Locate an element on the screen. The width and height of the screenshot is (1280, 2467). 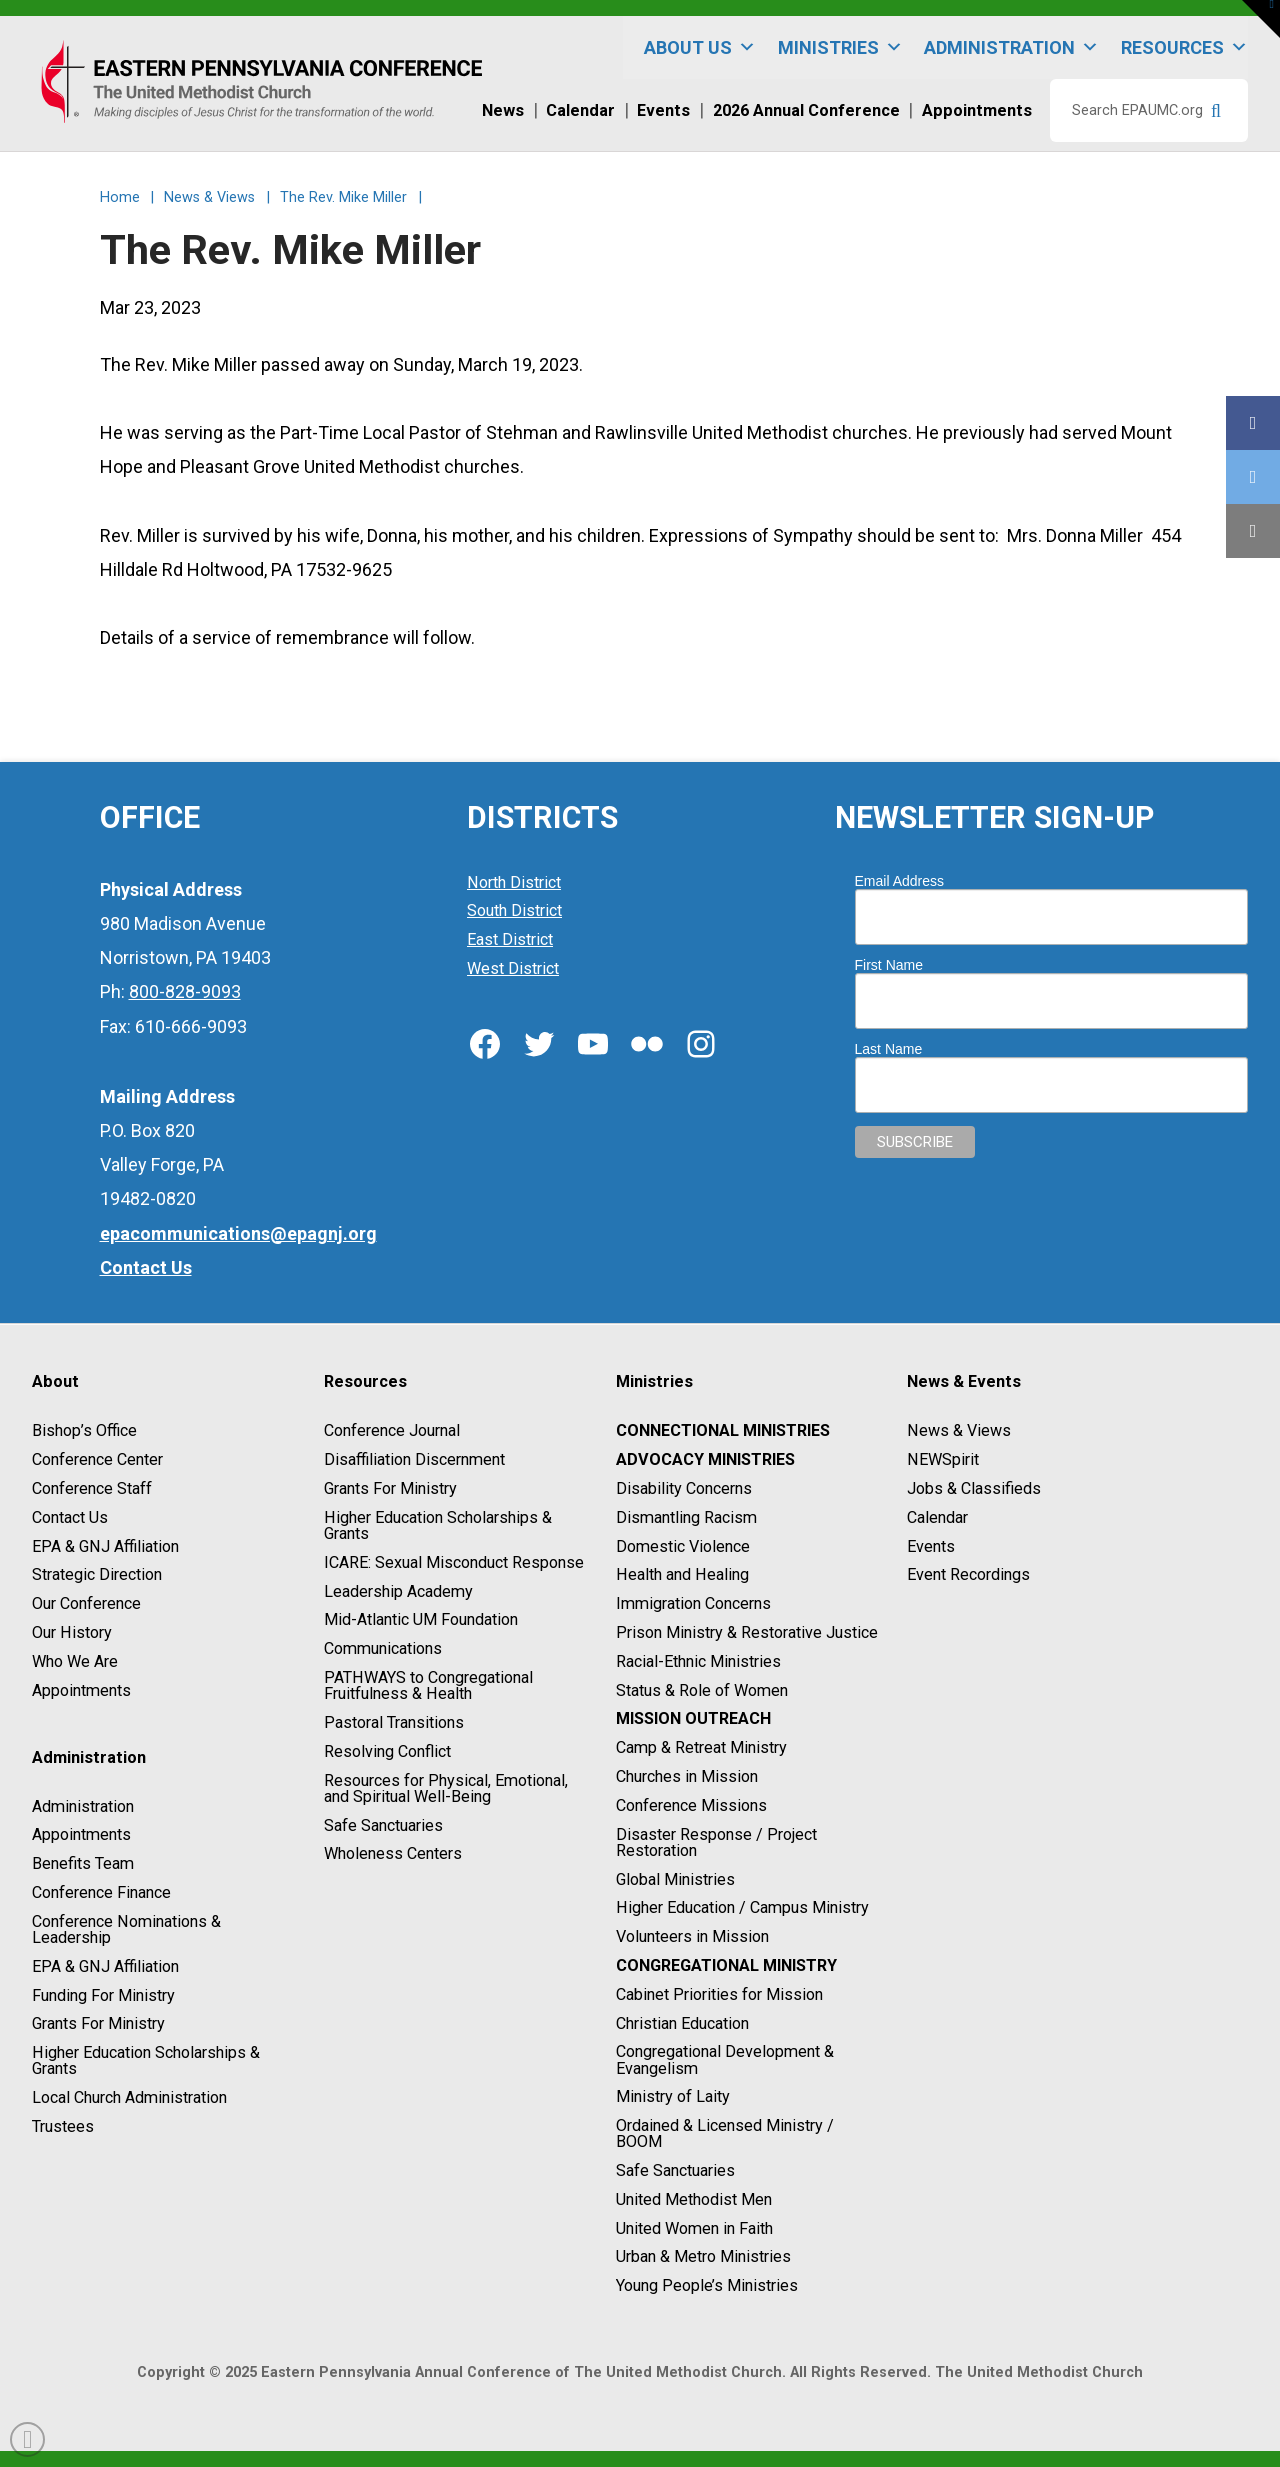
Resources for Physical, Emotional, and Spiritual Well-Being is located at coordinates (446, 1788).